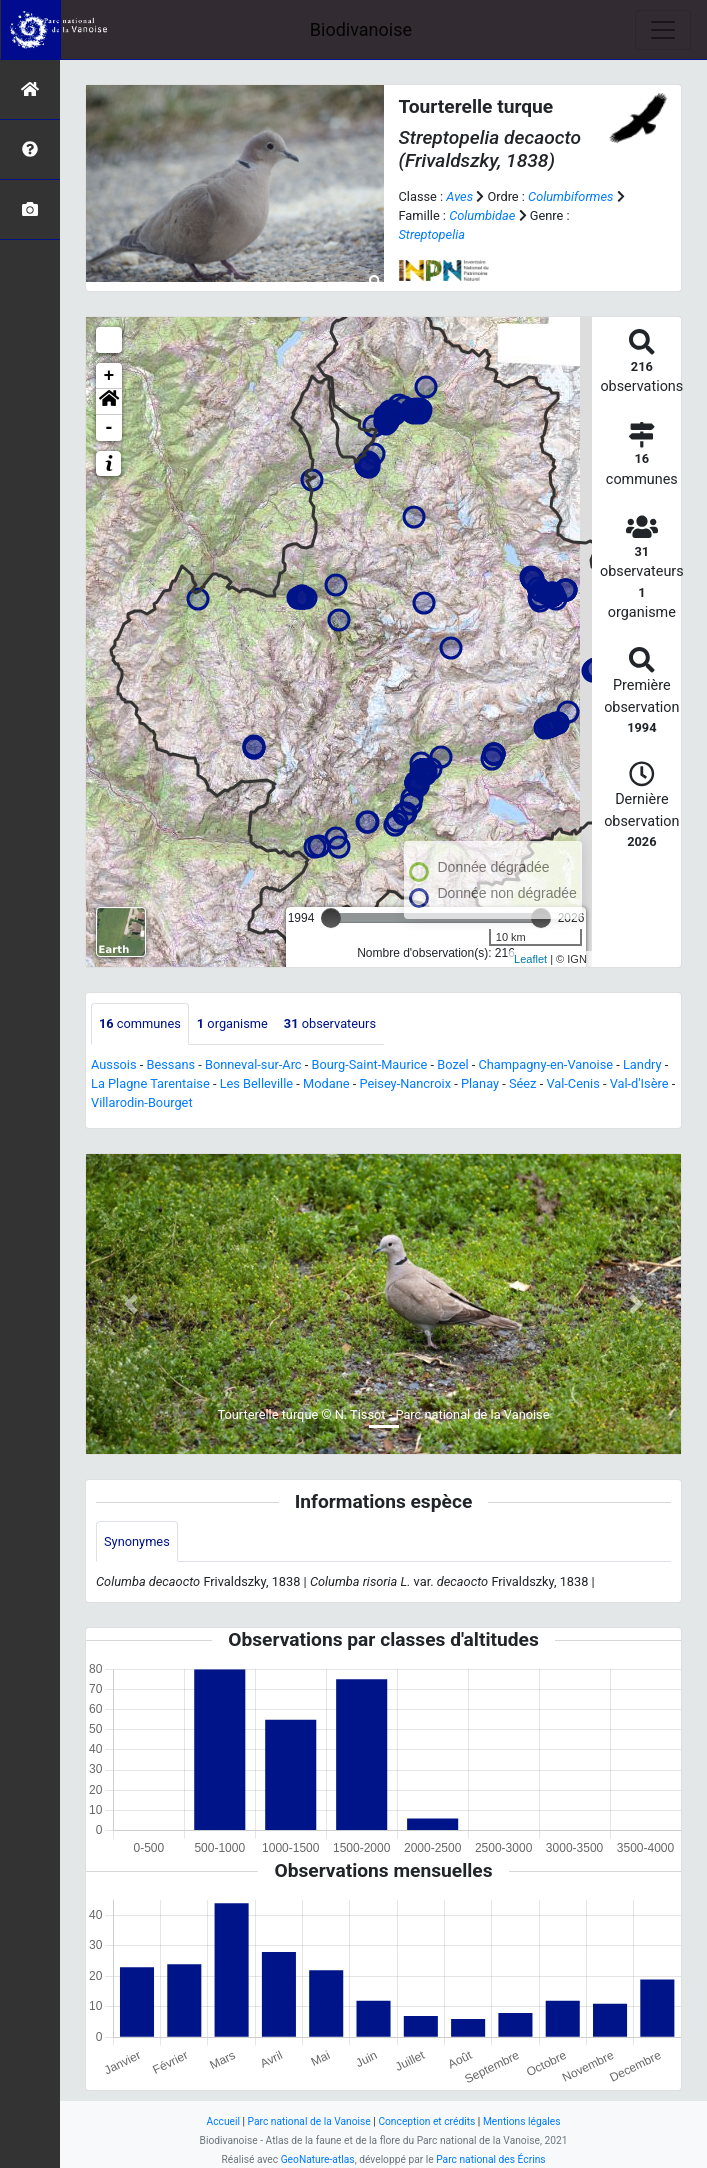 The image size is (707, 2168). Describe the element at coordinates (572, 1083) in the screenshot. I see `Val-Cenis` at that location.